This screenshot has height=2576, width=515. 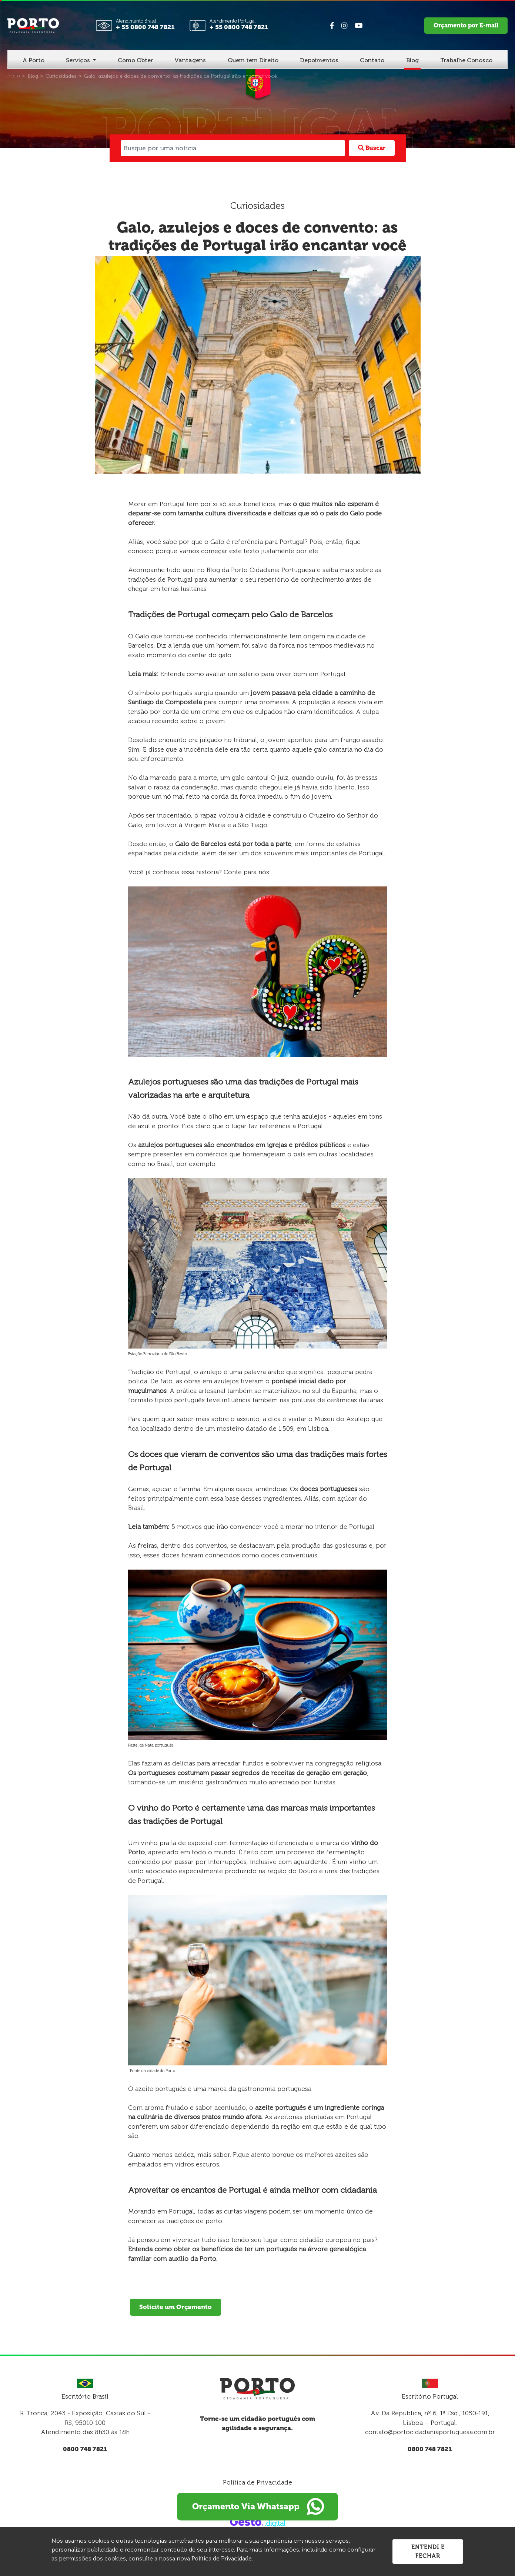 What do you see at coordinates (372, 61) in the screenshot?
I see `[Contato]` at bounding box center [372, 61].